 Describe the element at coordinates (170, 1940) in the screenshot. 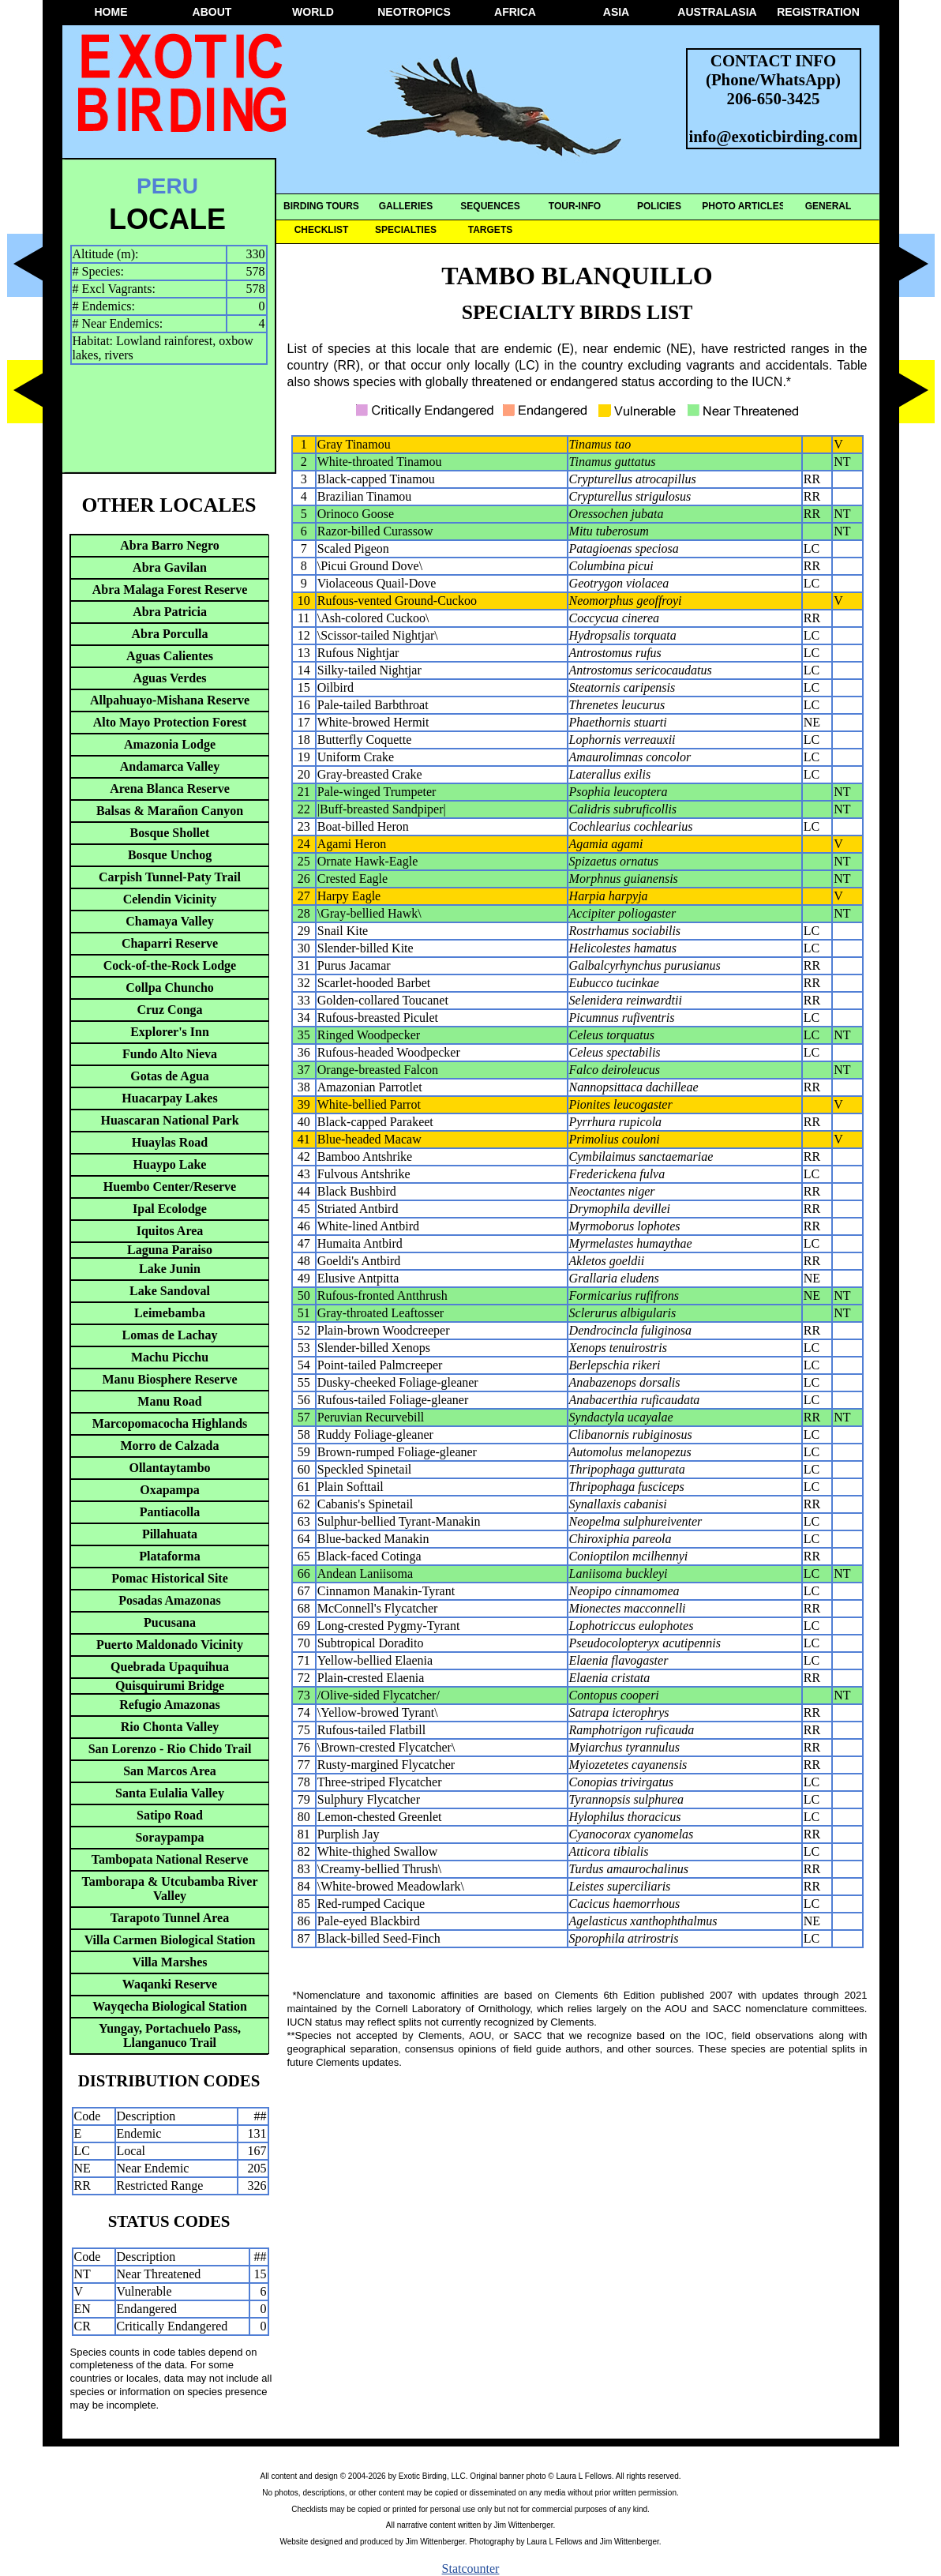

I see `Villa Carmen Biological Station` at that location.